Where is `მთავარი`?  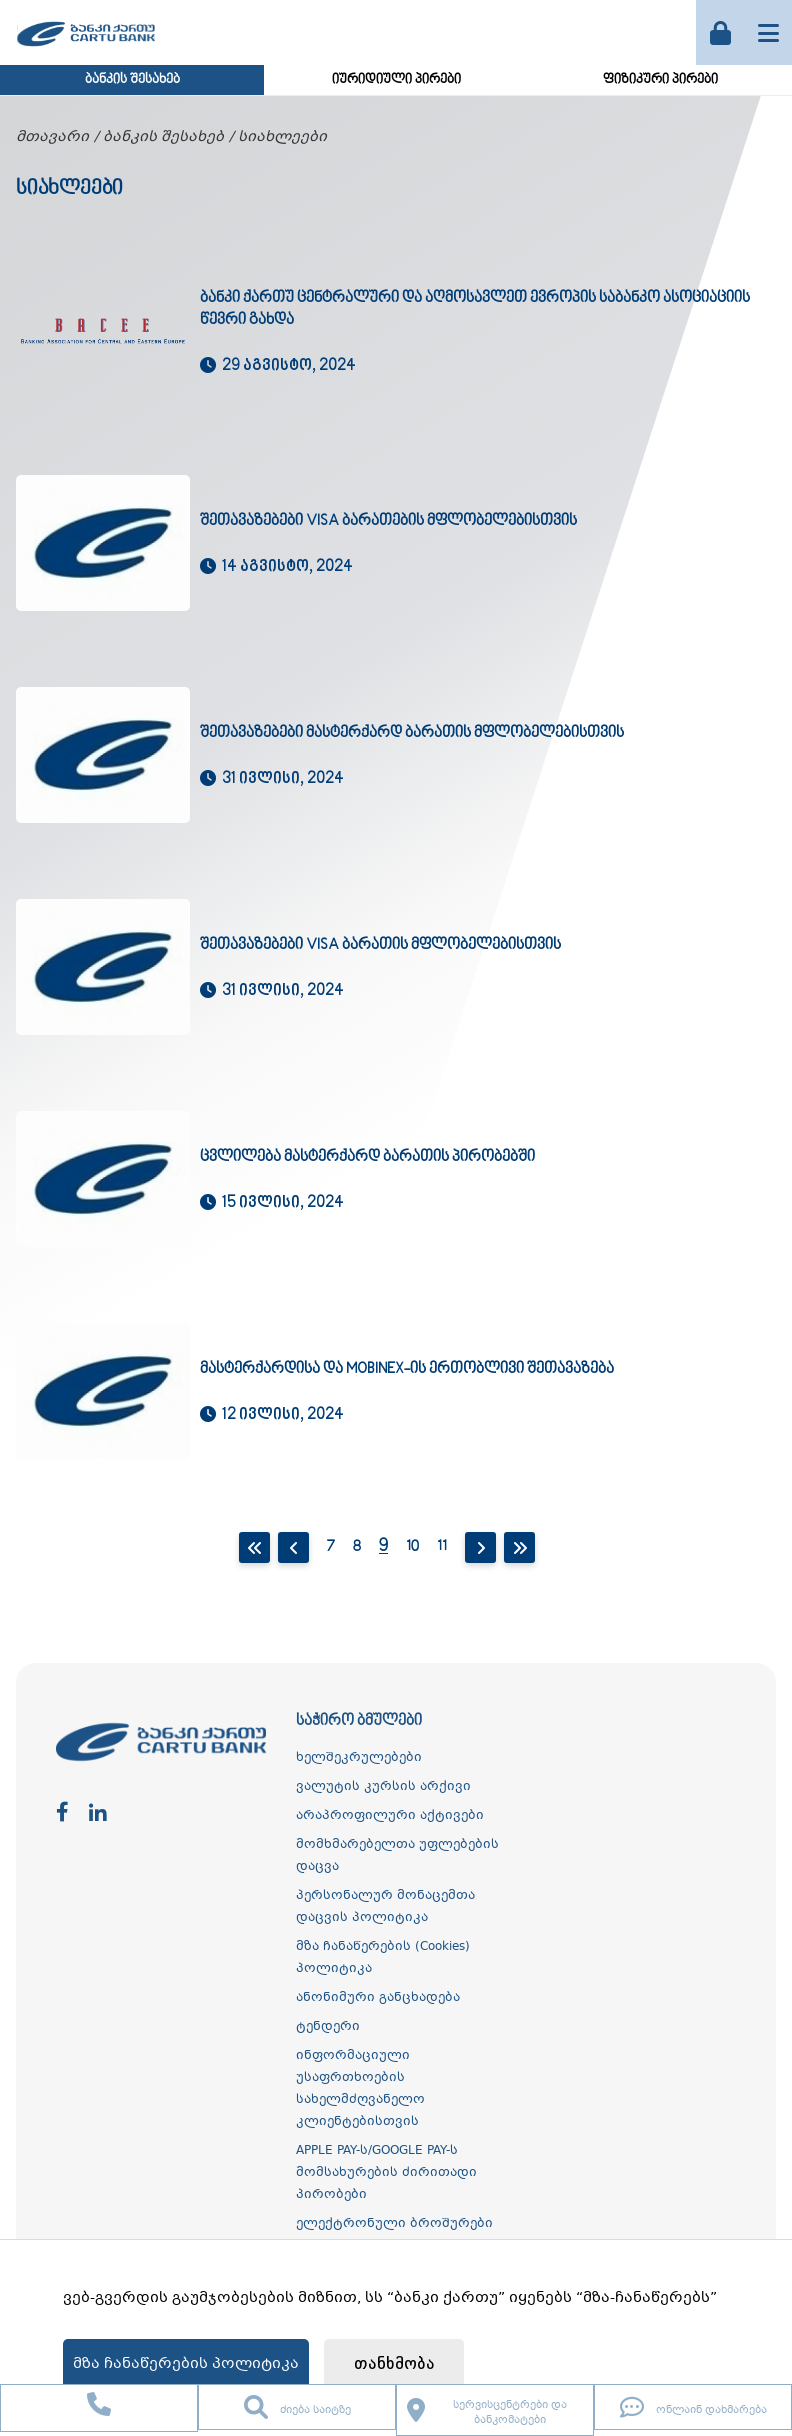 მთავარი is located at coordinates (52, 137).